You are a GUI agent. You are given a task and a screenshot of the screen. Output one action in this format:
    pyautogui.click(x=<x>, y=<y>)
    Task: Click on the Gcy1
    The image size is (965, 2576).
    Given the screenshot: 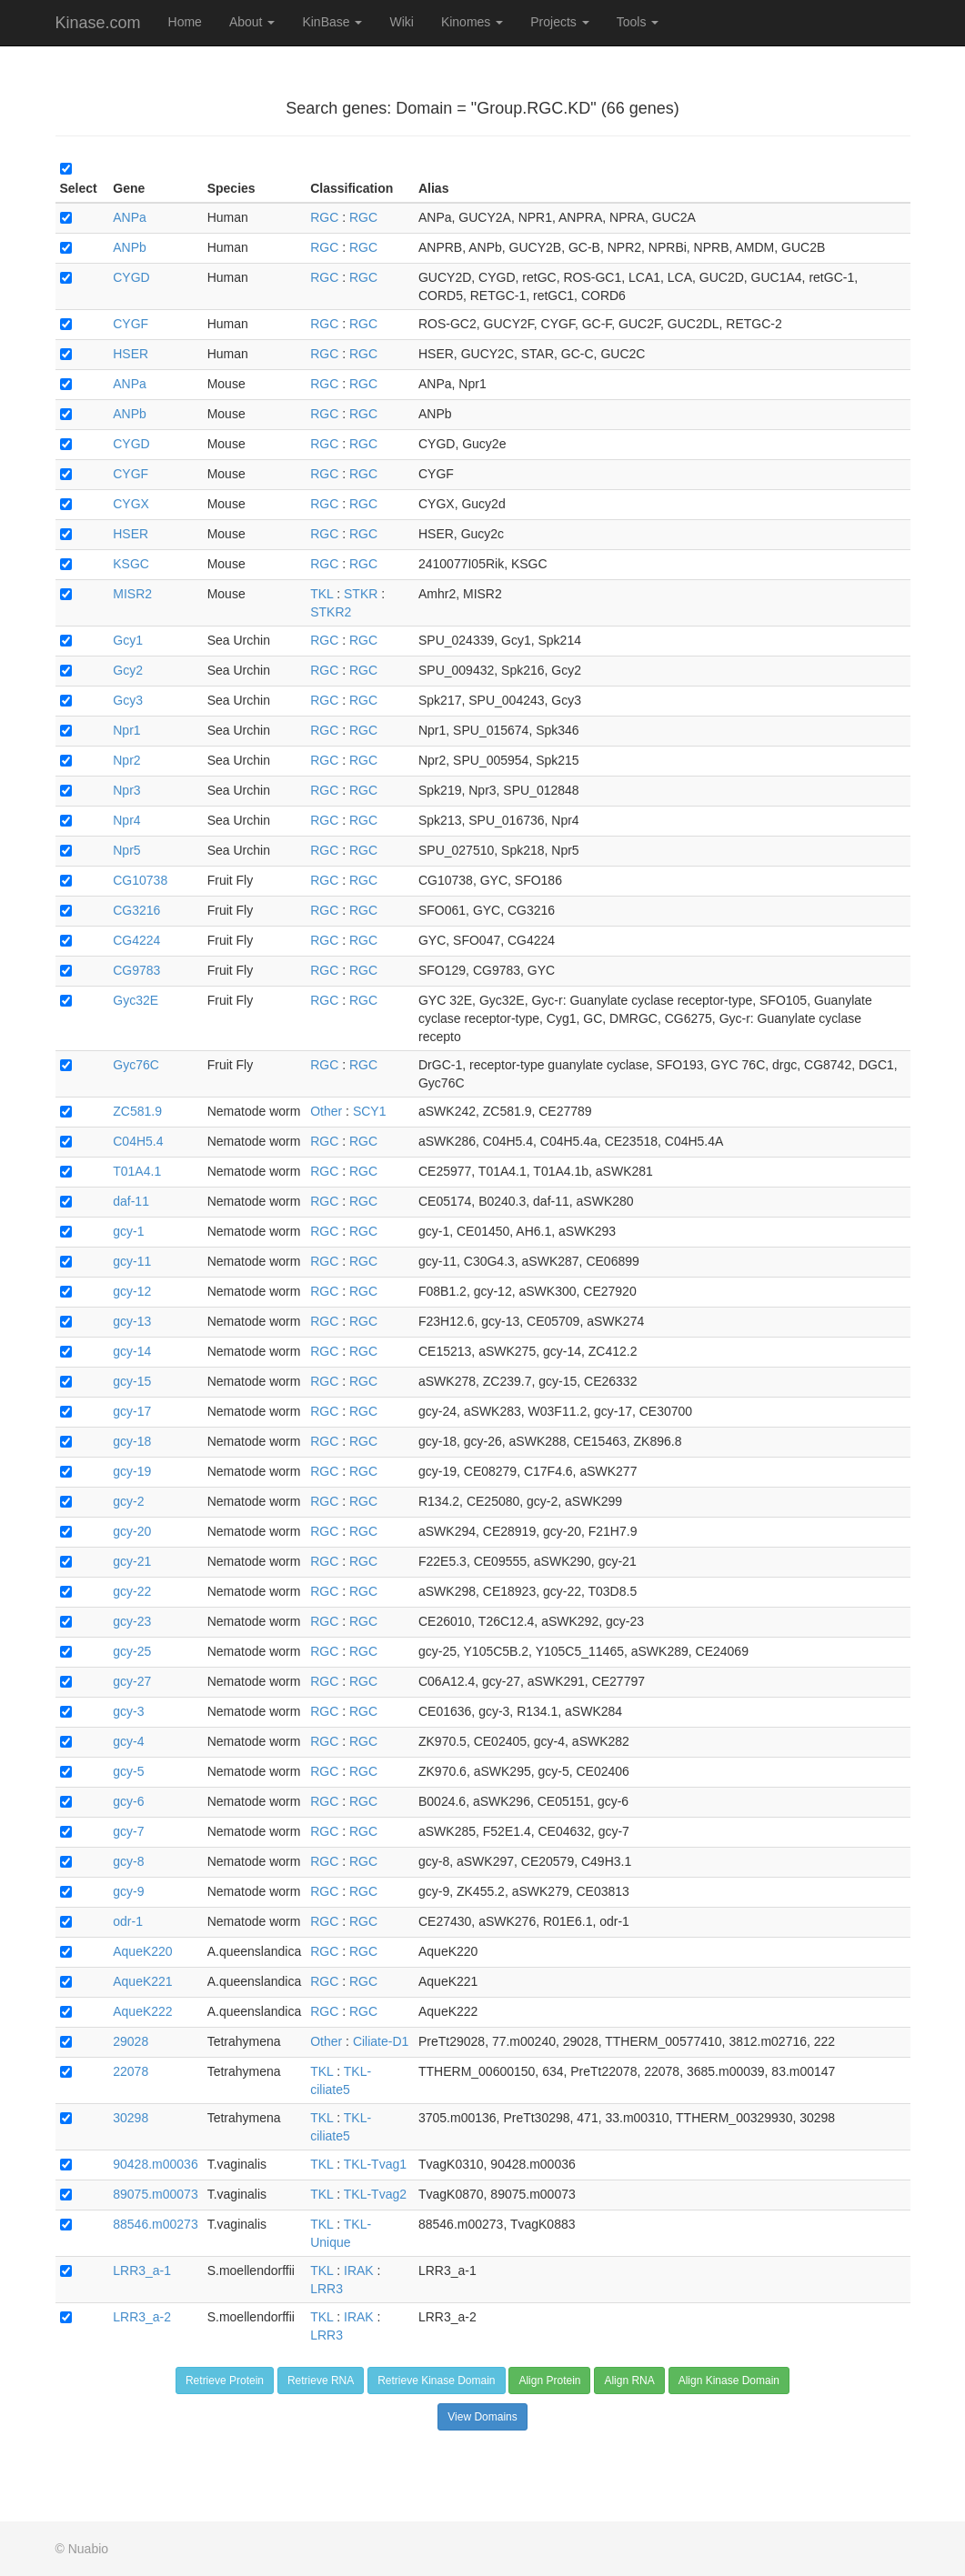 What is the action you would take?
    pyautogui.click(x=128, y=640)
    